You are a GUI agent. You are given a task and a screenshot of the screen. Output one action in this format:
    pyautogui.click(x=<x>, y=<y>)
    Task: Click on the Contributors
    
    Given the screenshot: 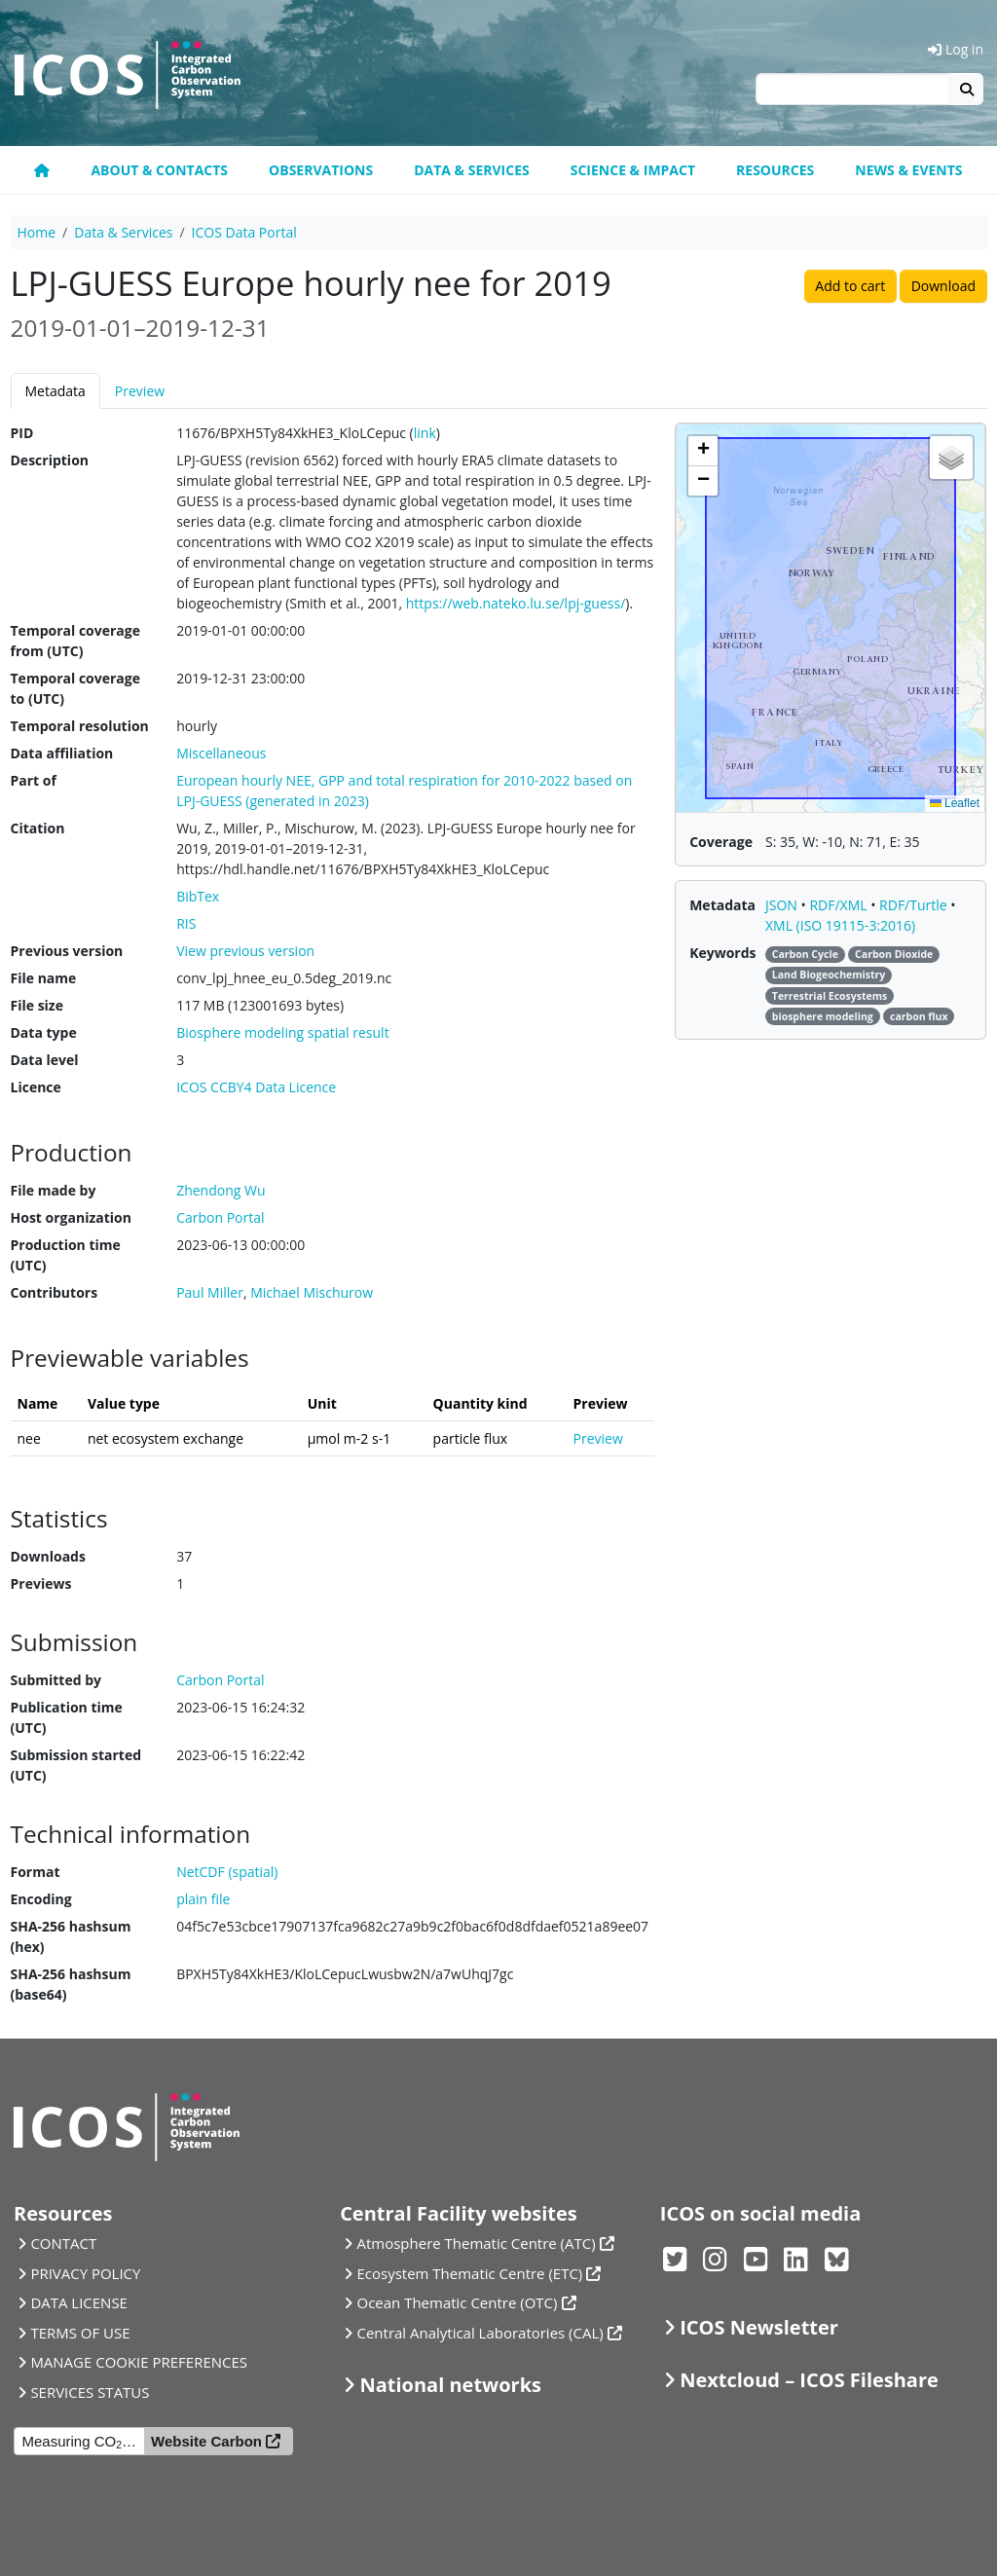 What is the action you would take?
    pyautogui.click(x=54, y=1292)
    